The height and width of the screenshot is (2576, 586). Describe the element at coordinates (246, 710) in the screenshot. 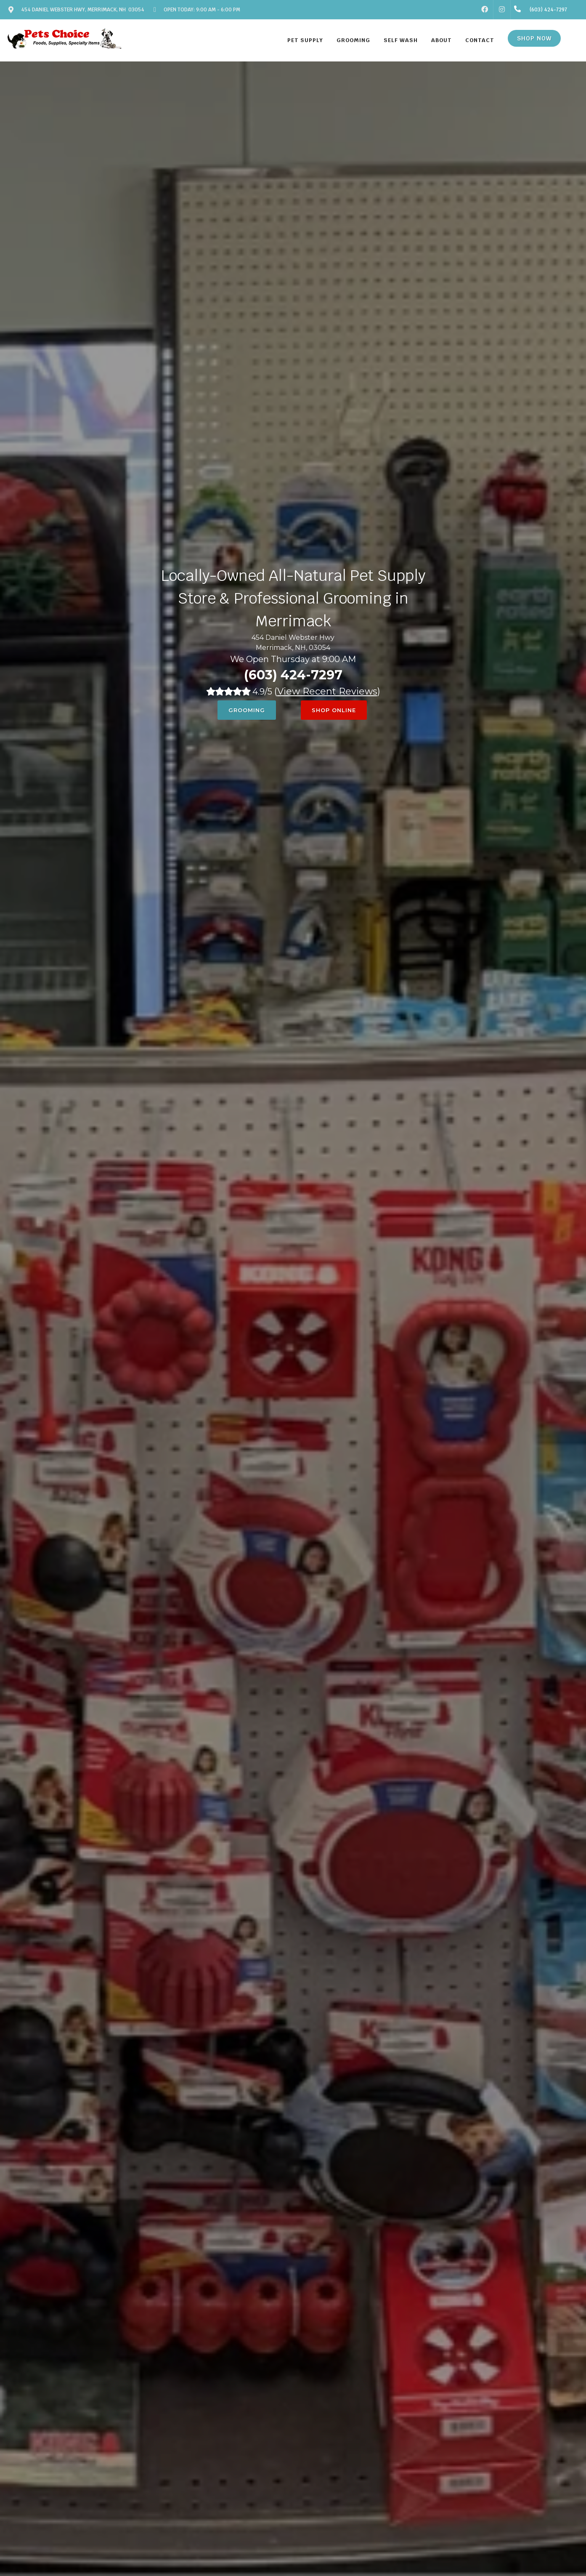

I see `Grooming` at that location.